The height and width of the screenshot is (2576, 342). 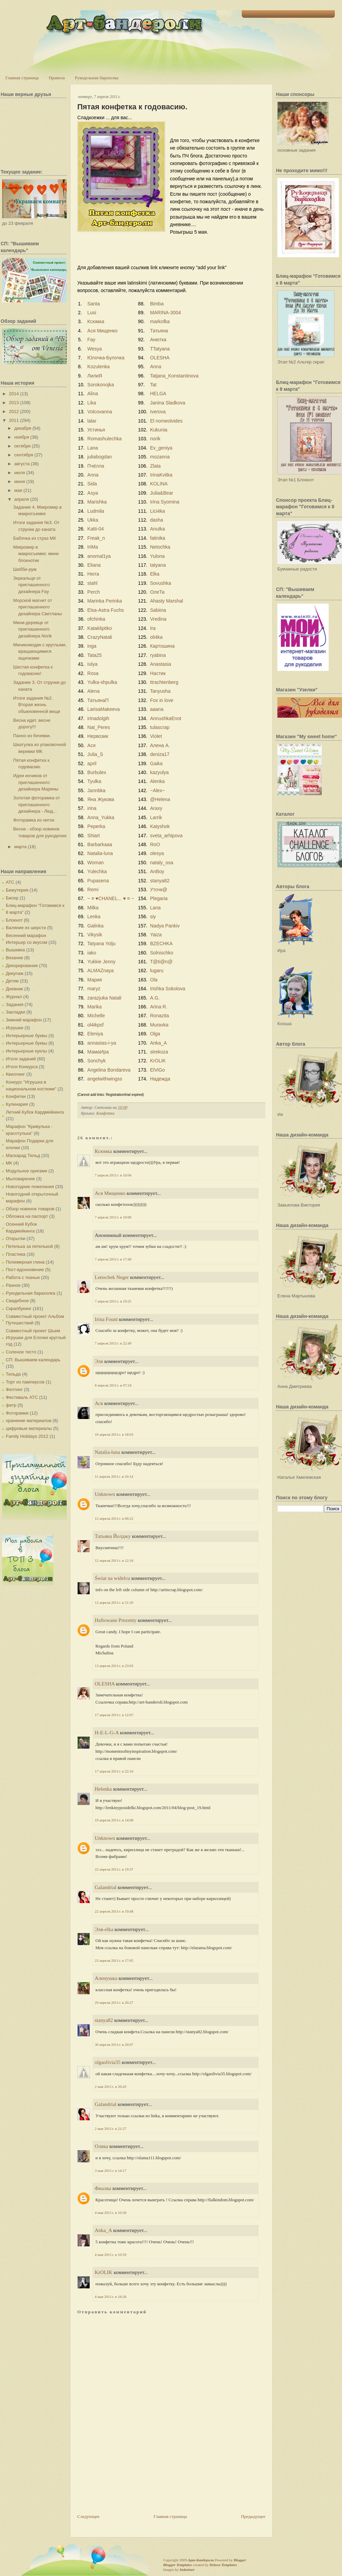 What do you see at coordinates (32, 735) in the screenshot?
I see `Панно из бечевки.` at bounding box center [32, 735].